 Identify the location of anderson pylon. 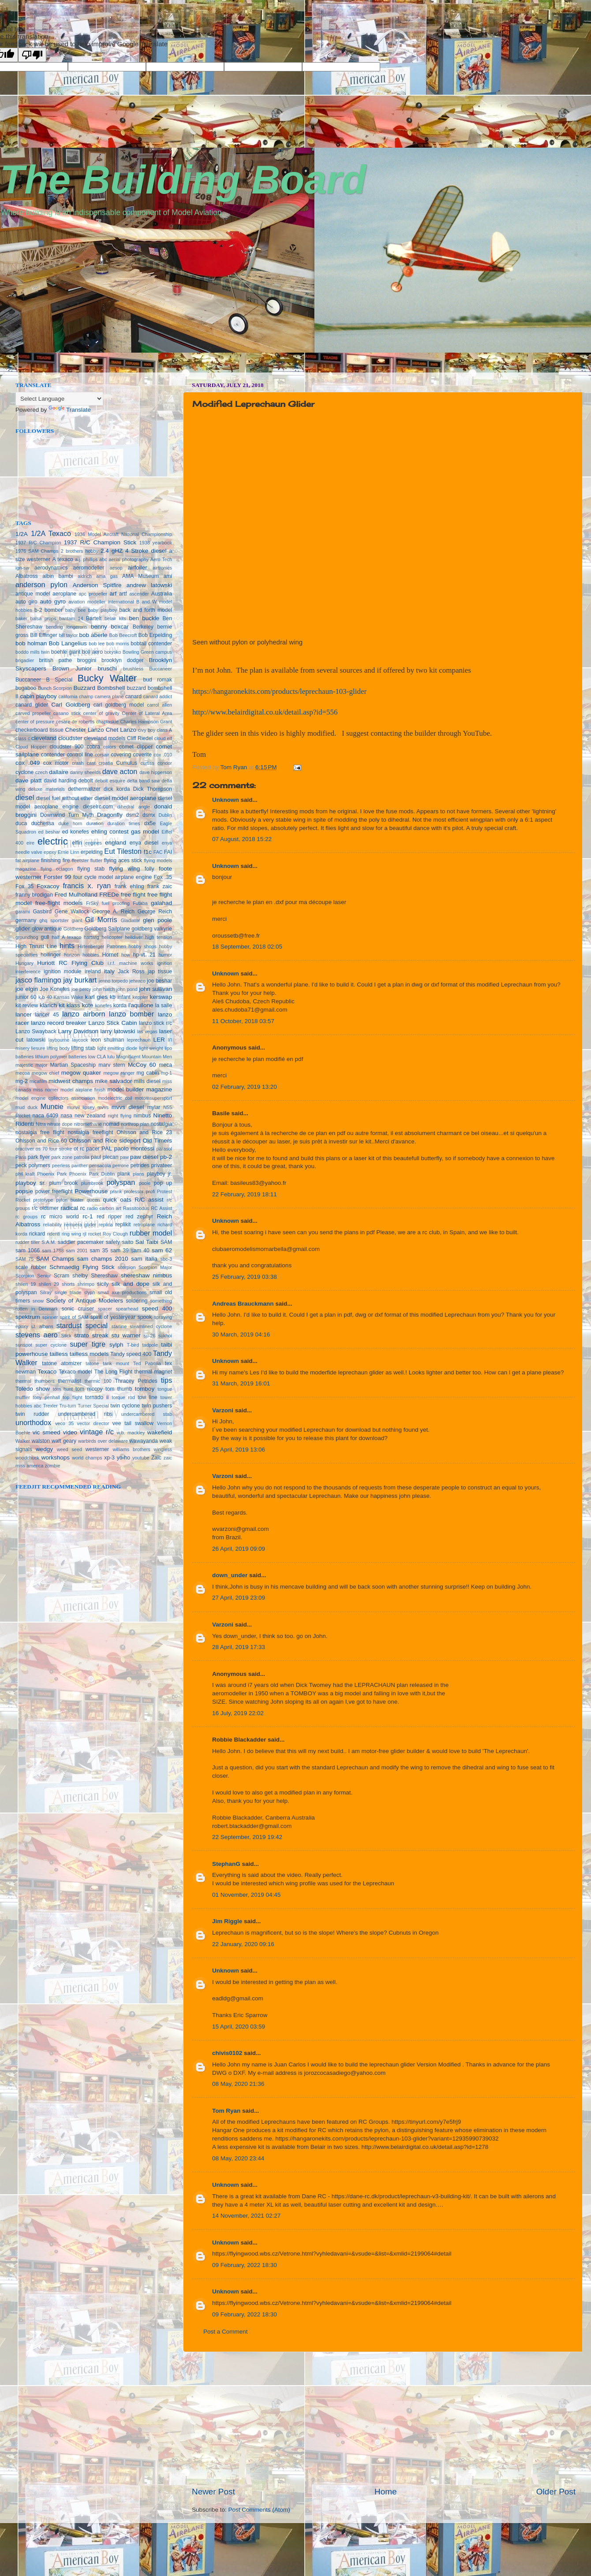
(41, 584).